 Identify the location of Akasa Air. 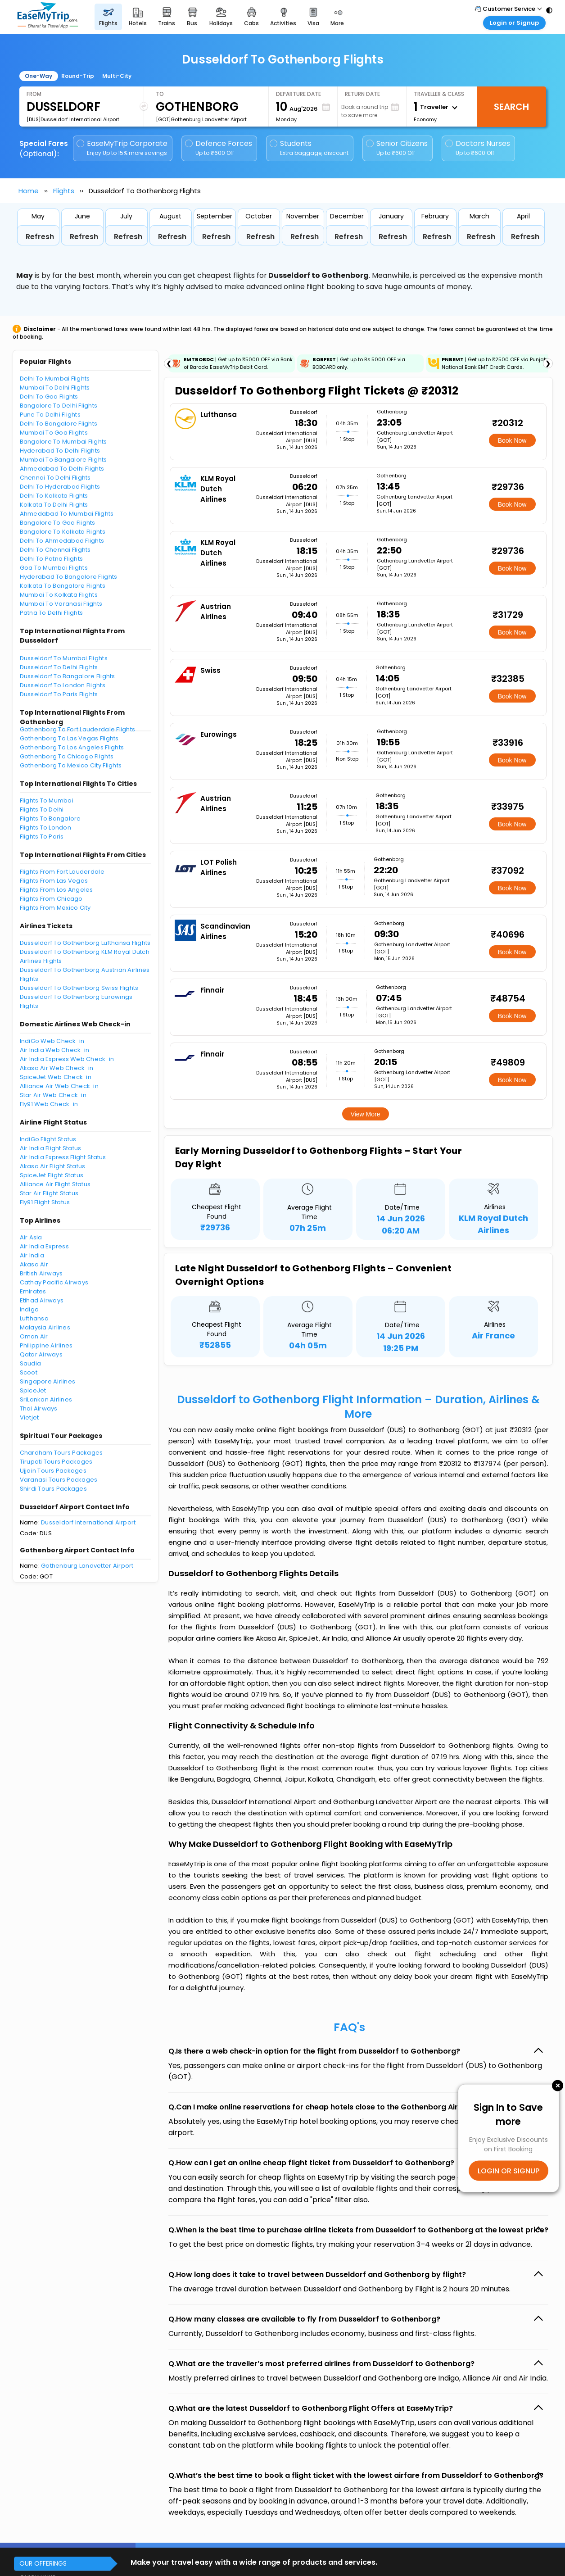
(34, 1264).